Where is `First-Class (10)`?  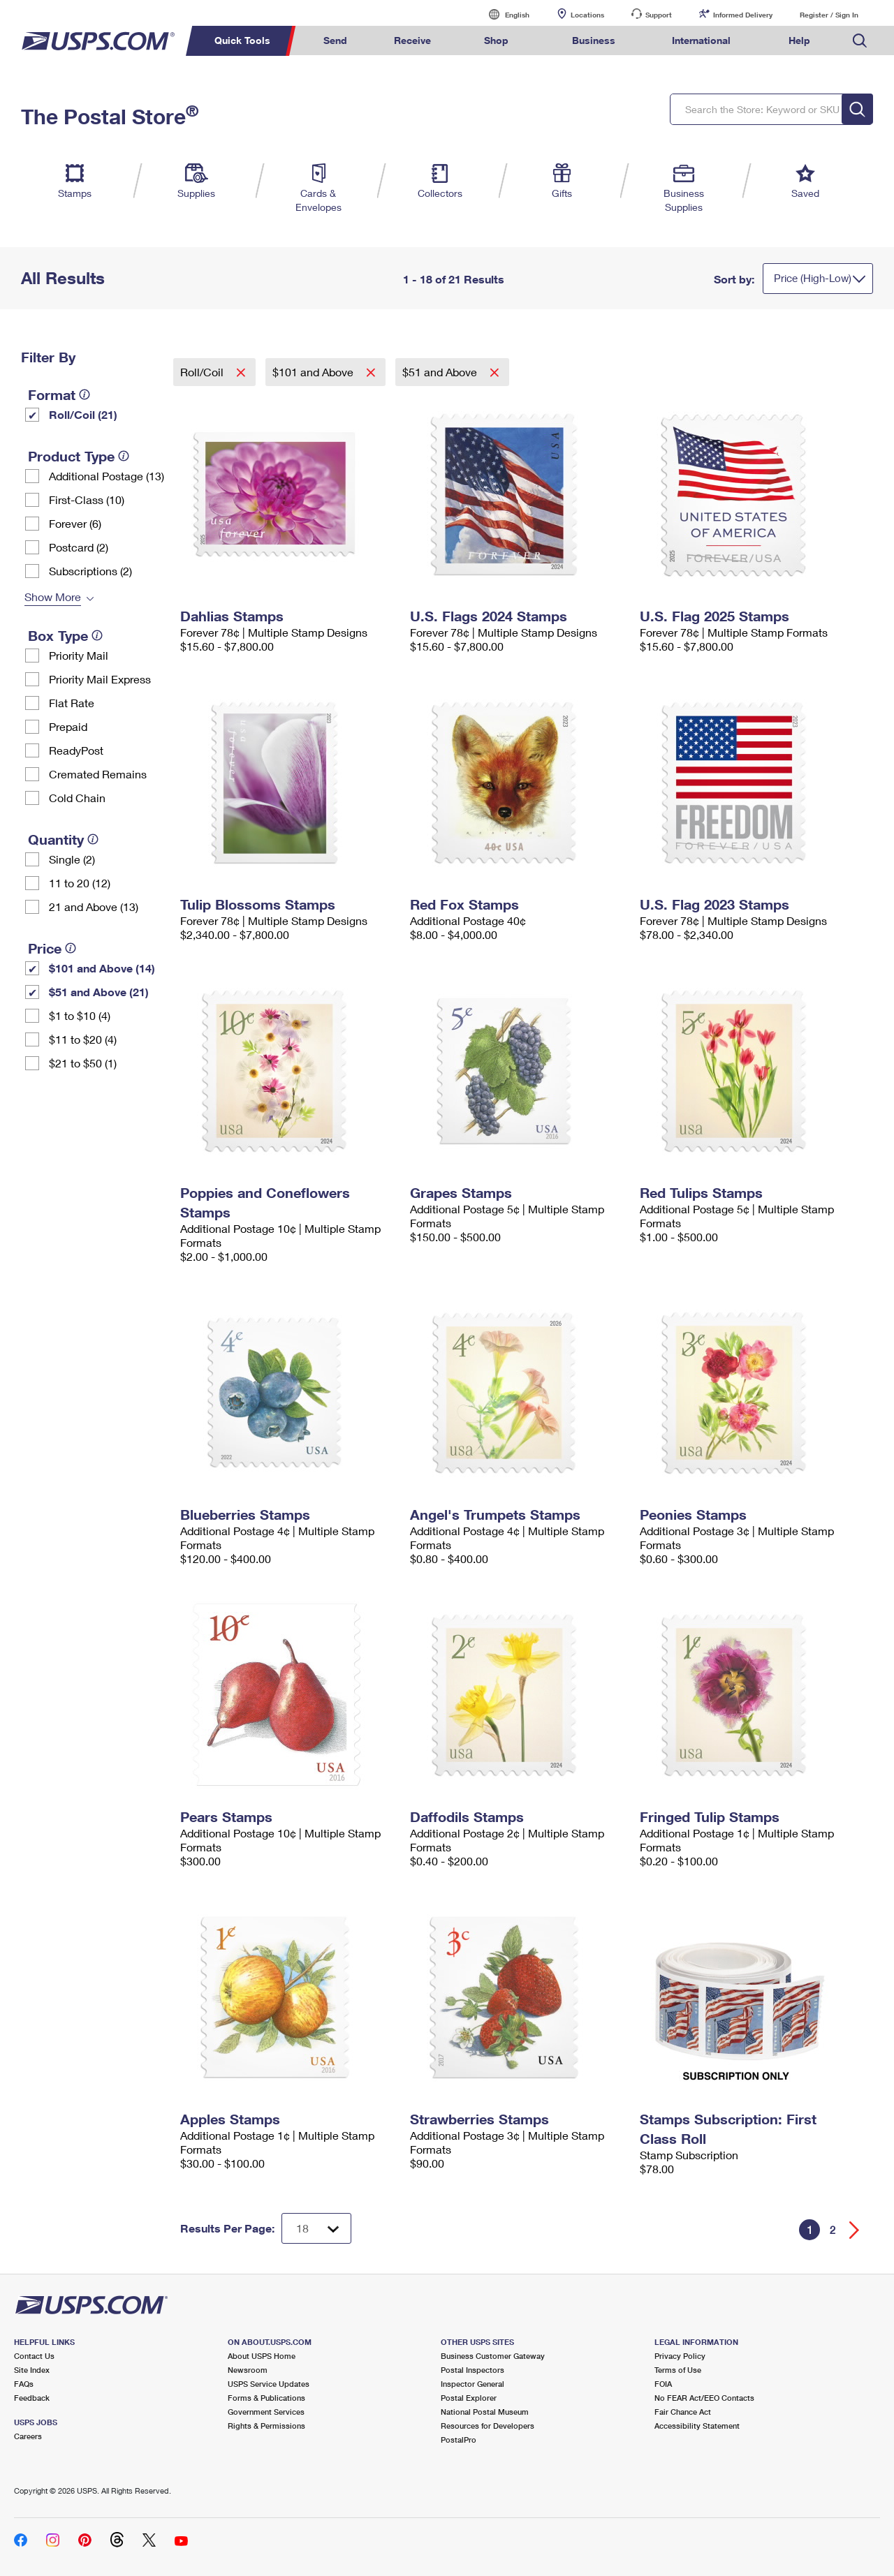
First-Class (10) is located at coordinates (86, 499).